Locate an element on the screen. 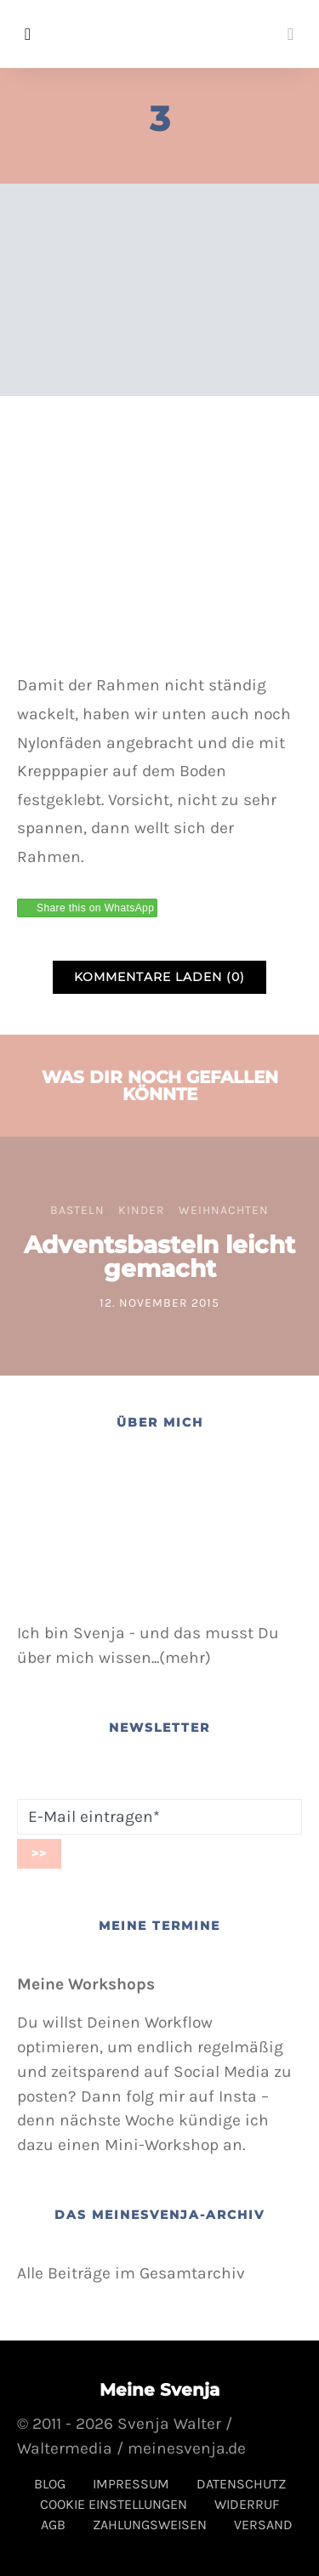 This screenshot has height=2576, width=319. Share this on WhatsApp is located at coordinates (95, 908).